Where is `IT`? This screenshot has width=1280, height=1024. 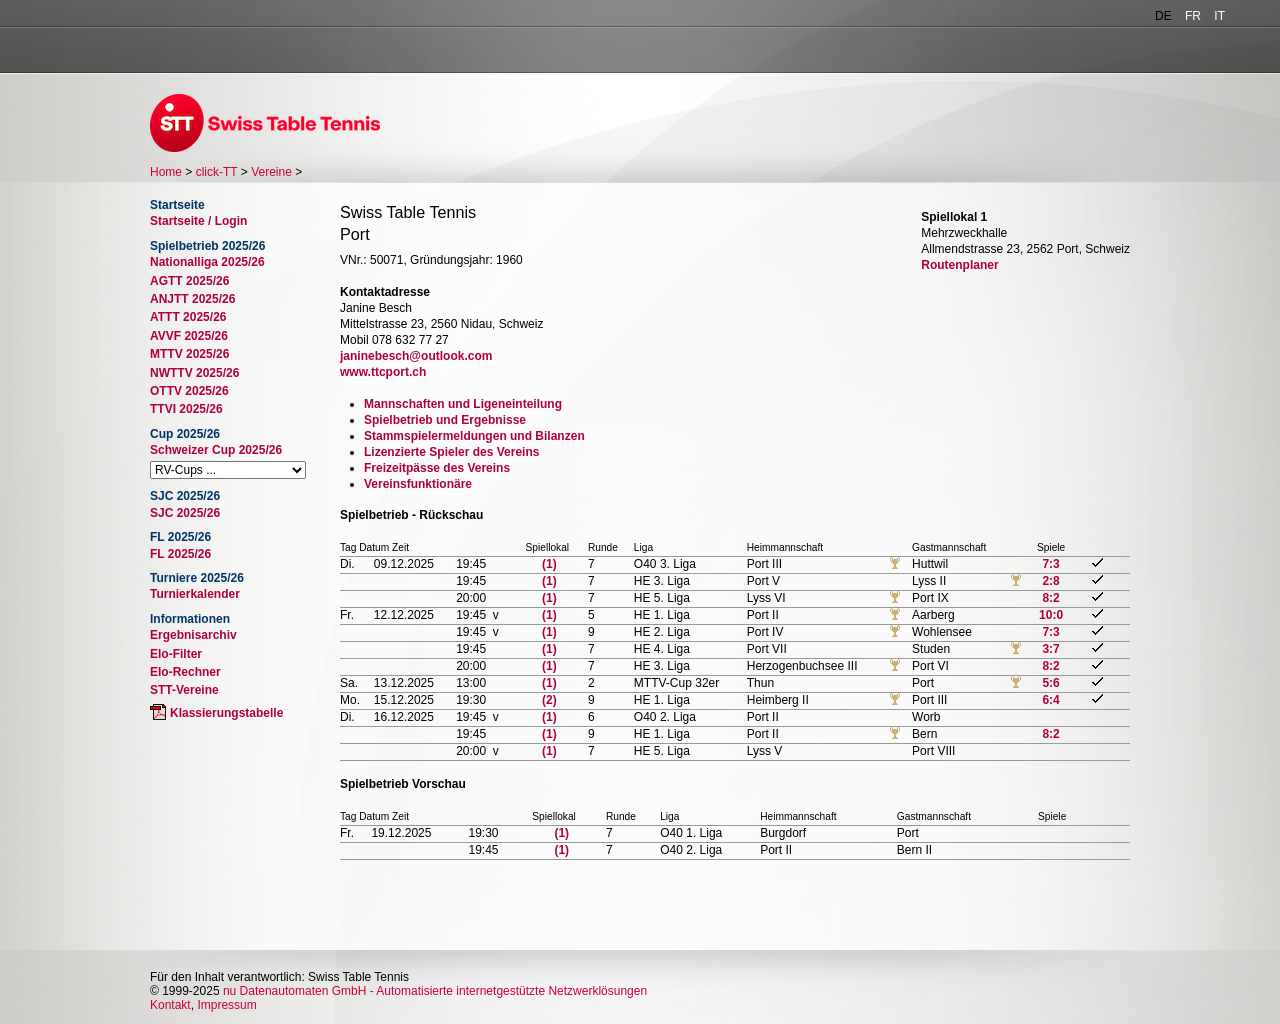 IT is located at coordinates (1219, 16).